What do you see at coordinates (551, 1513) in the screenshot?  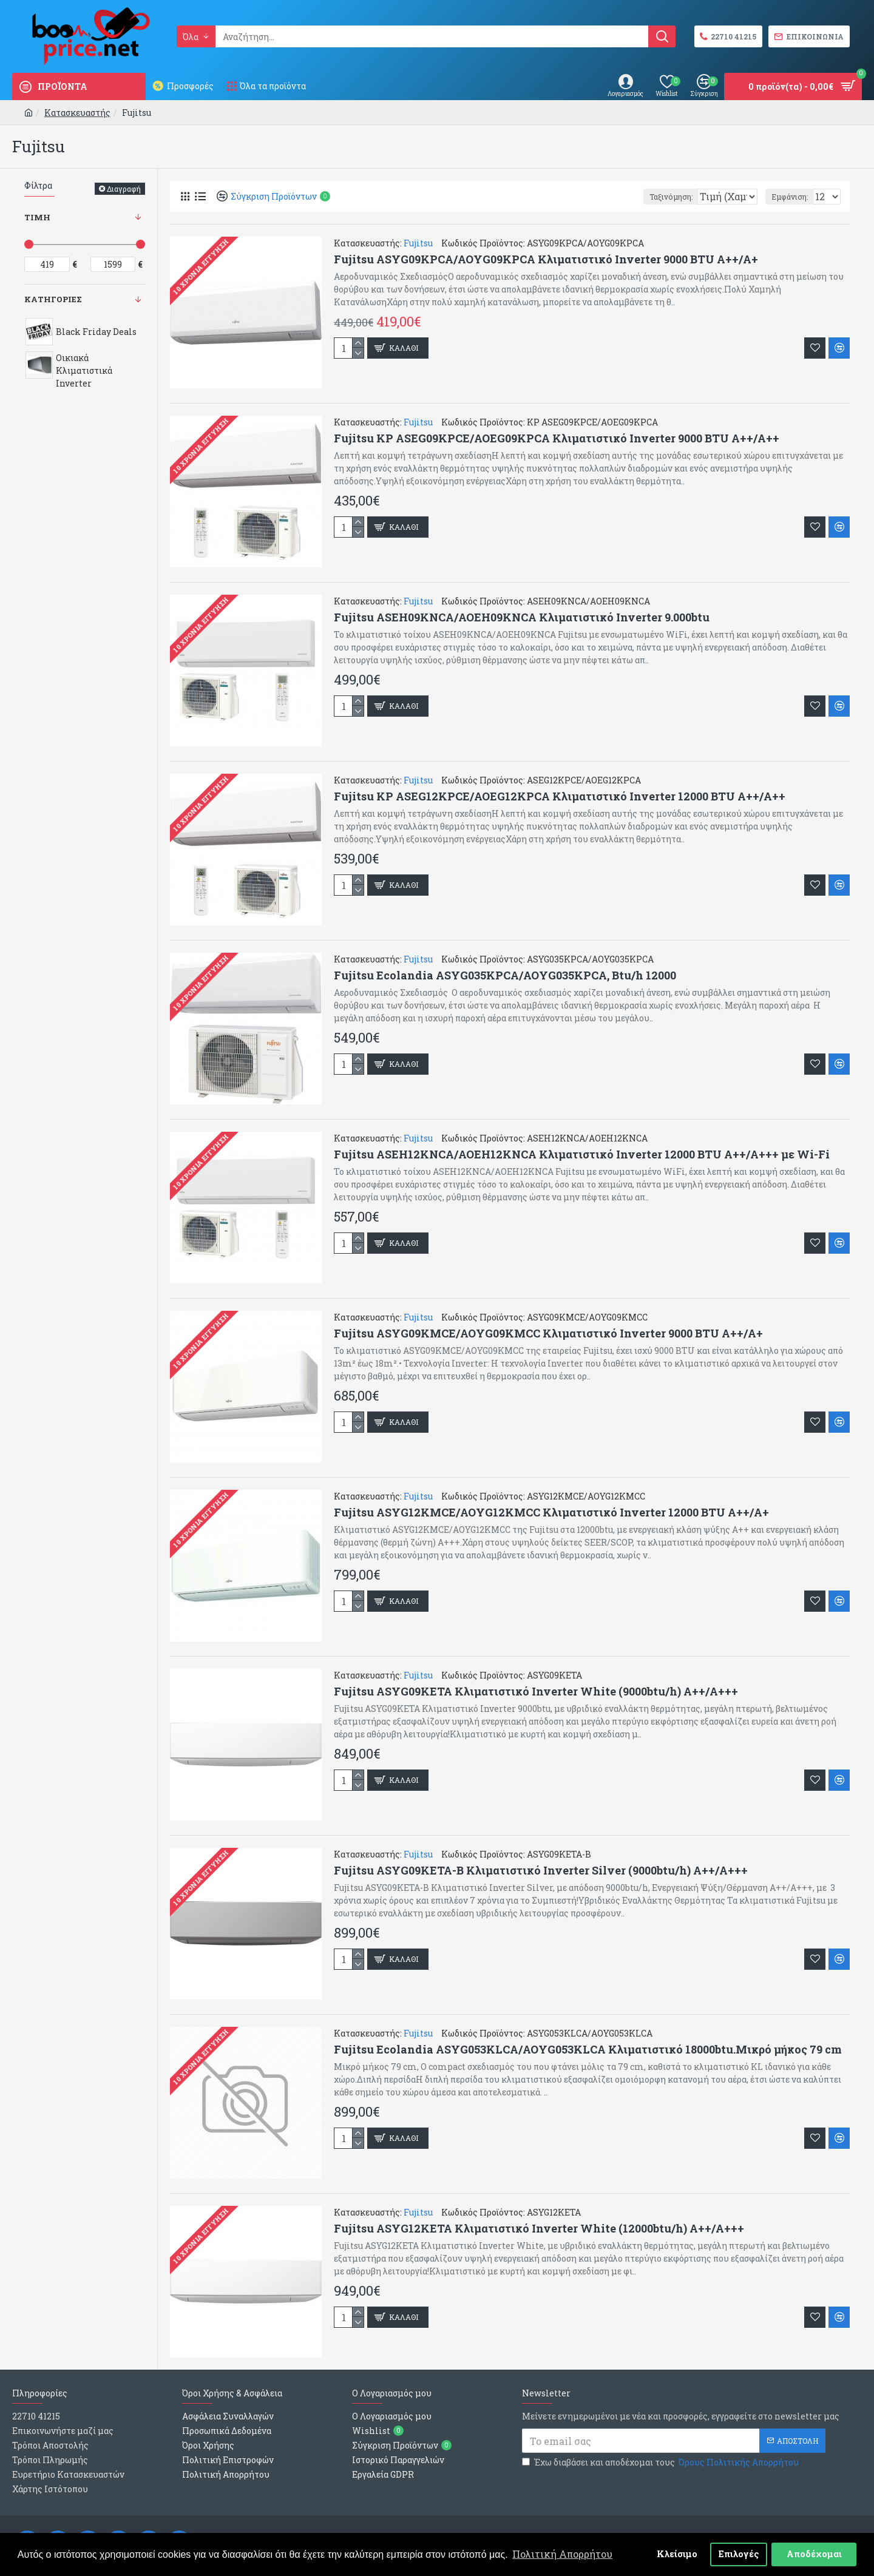 I see `Fujitsu ASYG12KMCE/AOYG12KMCC Κλιματιστικό Inverter 12000 BTU A++/A+` at bounding box center [551, 1513].